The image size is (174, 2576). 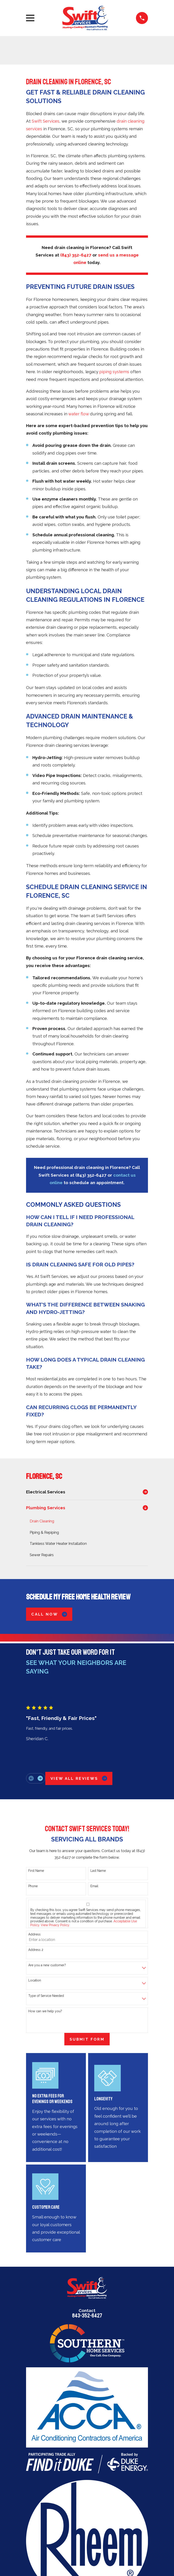 What do you see at coordinates (79, 1778) in the screenshot?
I see `View All Reviews` at bounding box center [79, 1778].